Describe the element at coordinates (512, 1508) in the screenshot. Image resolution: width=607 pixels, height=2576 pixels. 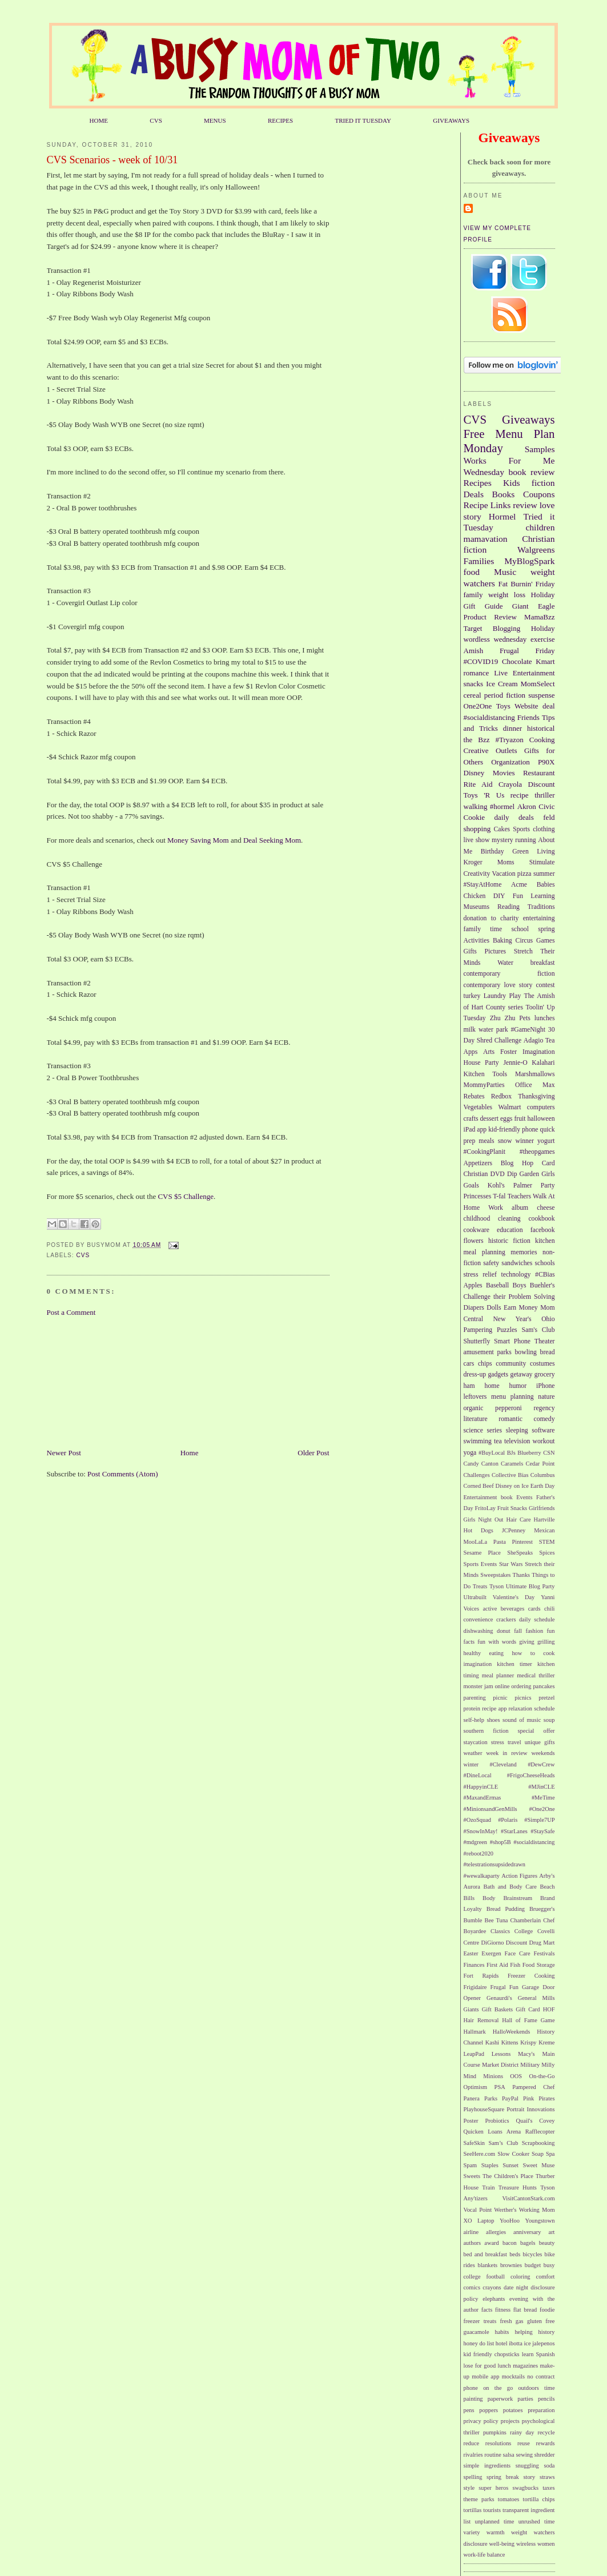
I see `Fruit Snacks` at that location.